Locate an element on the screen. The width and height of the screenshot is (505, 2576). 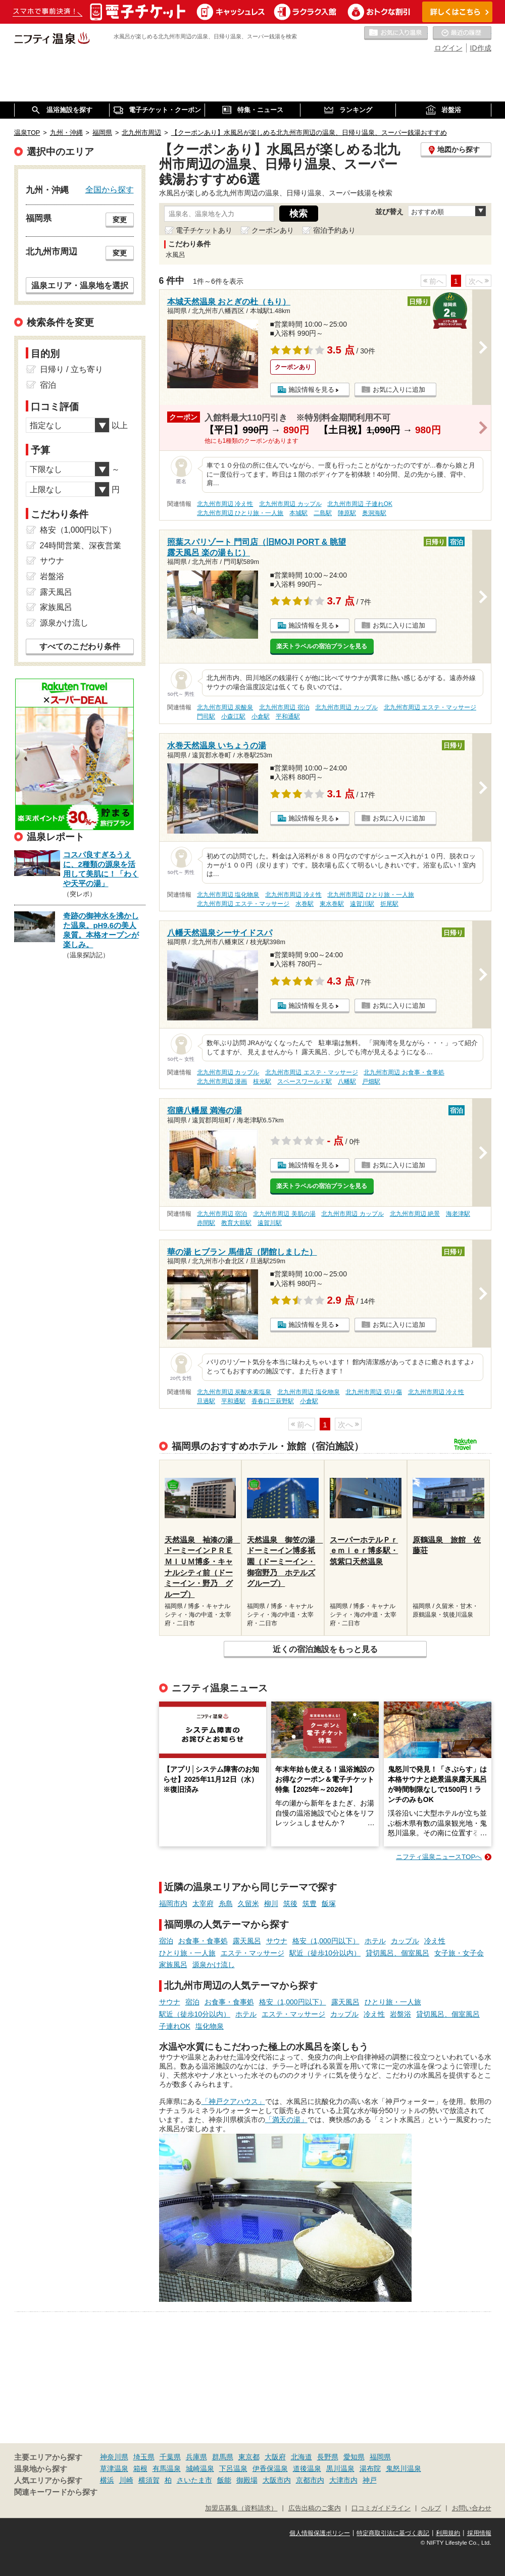
関連キーワードから探す is located at coordinates (55, 2492).